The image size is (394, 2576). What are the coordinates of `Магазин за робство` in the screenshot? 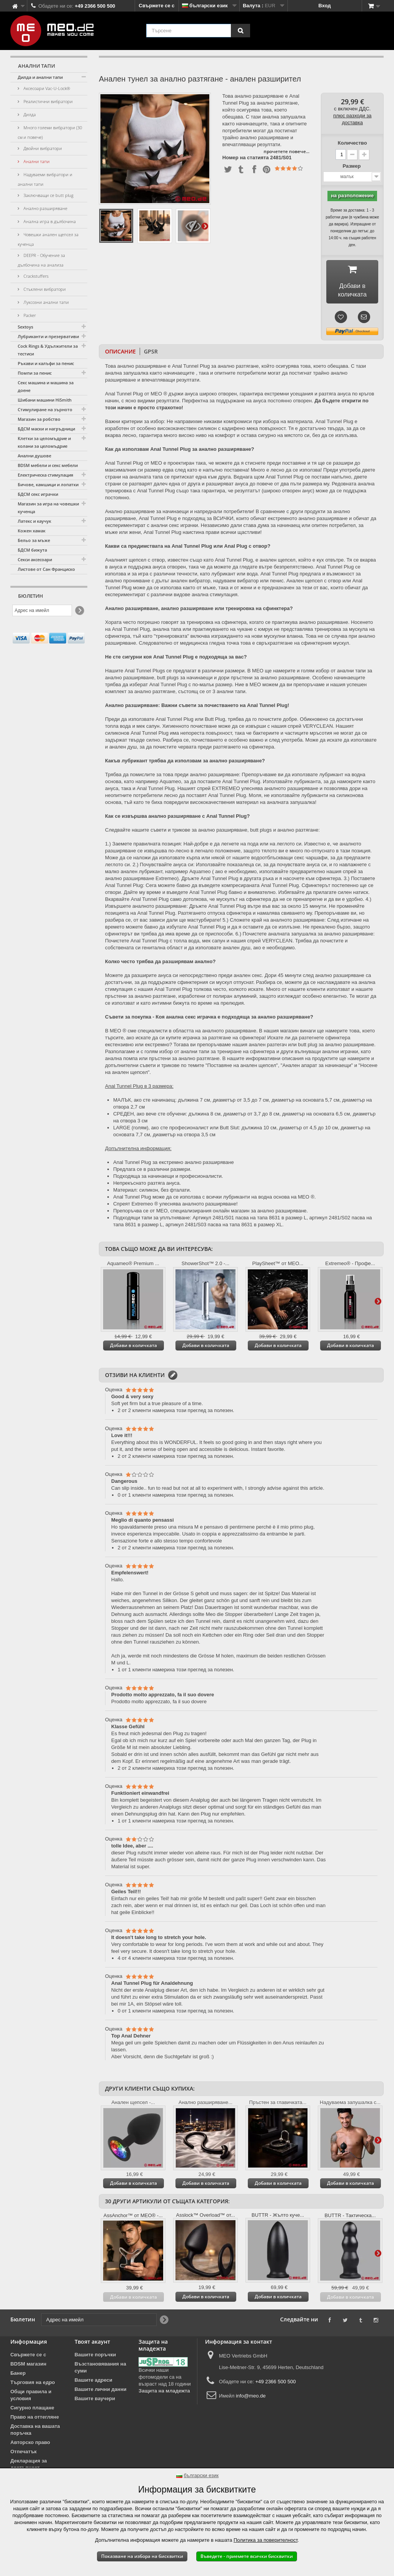 It's located at (39, 419).